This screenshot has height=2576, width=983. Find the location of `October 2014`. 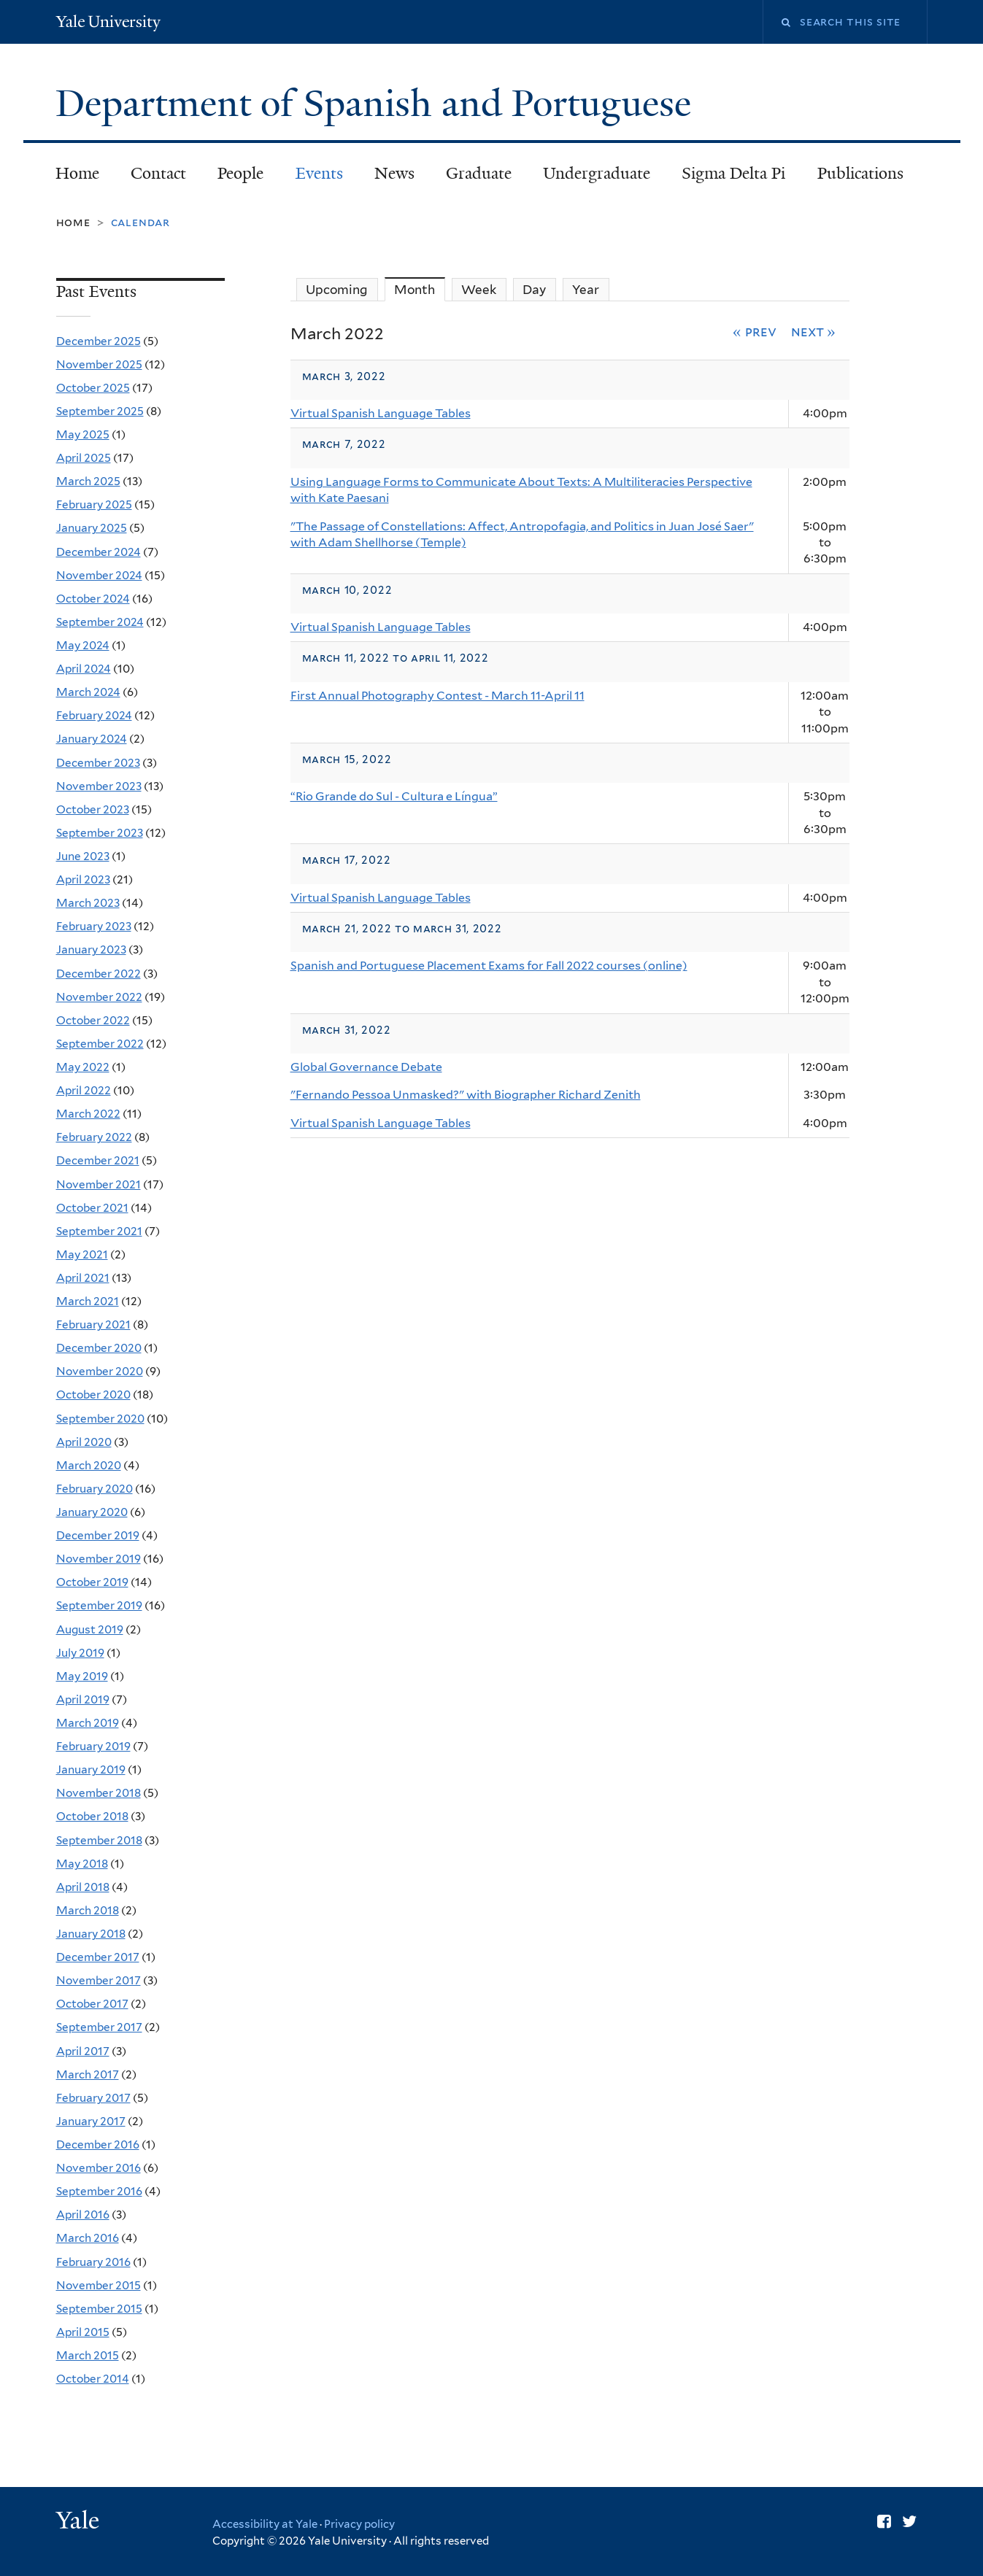

October 2014 is located at coordinates (92, 2379).